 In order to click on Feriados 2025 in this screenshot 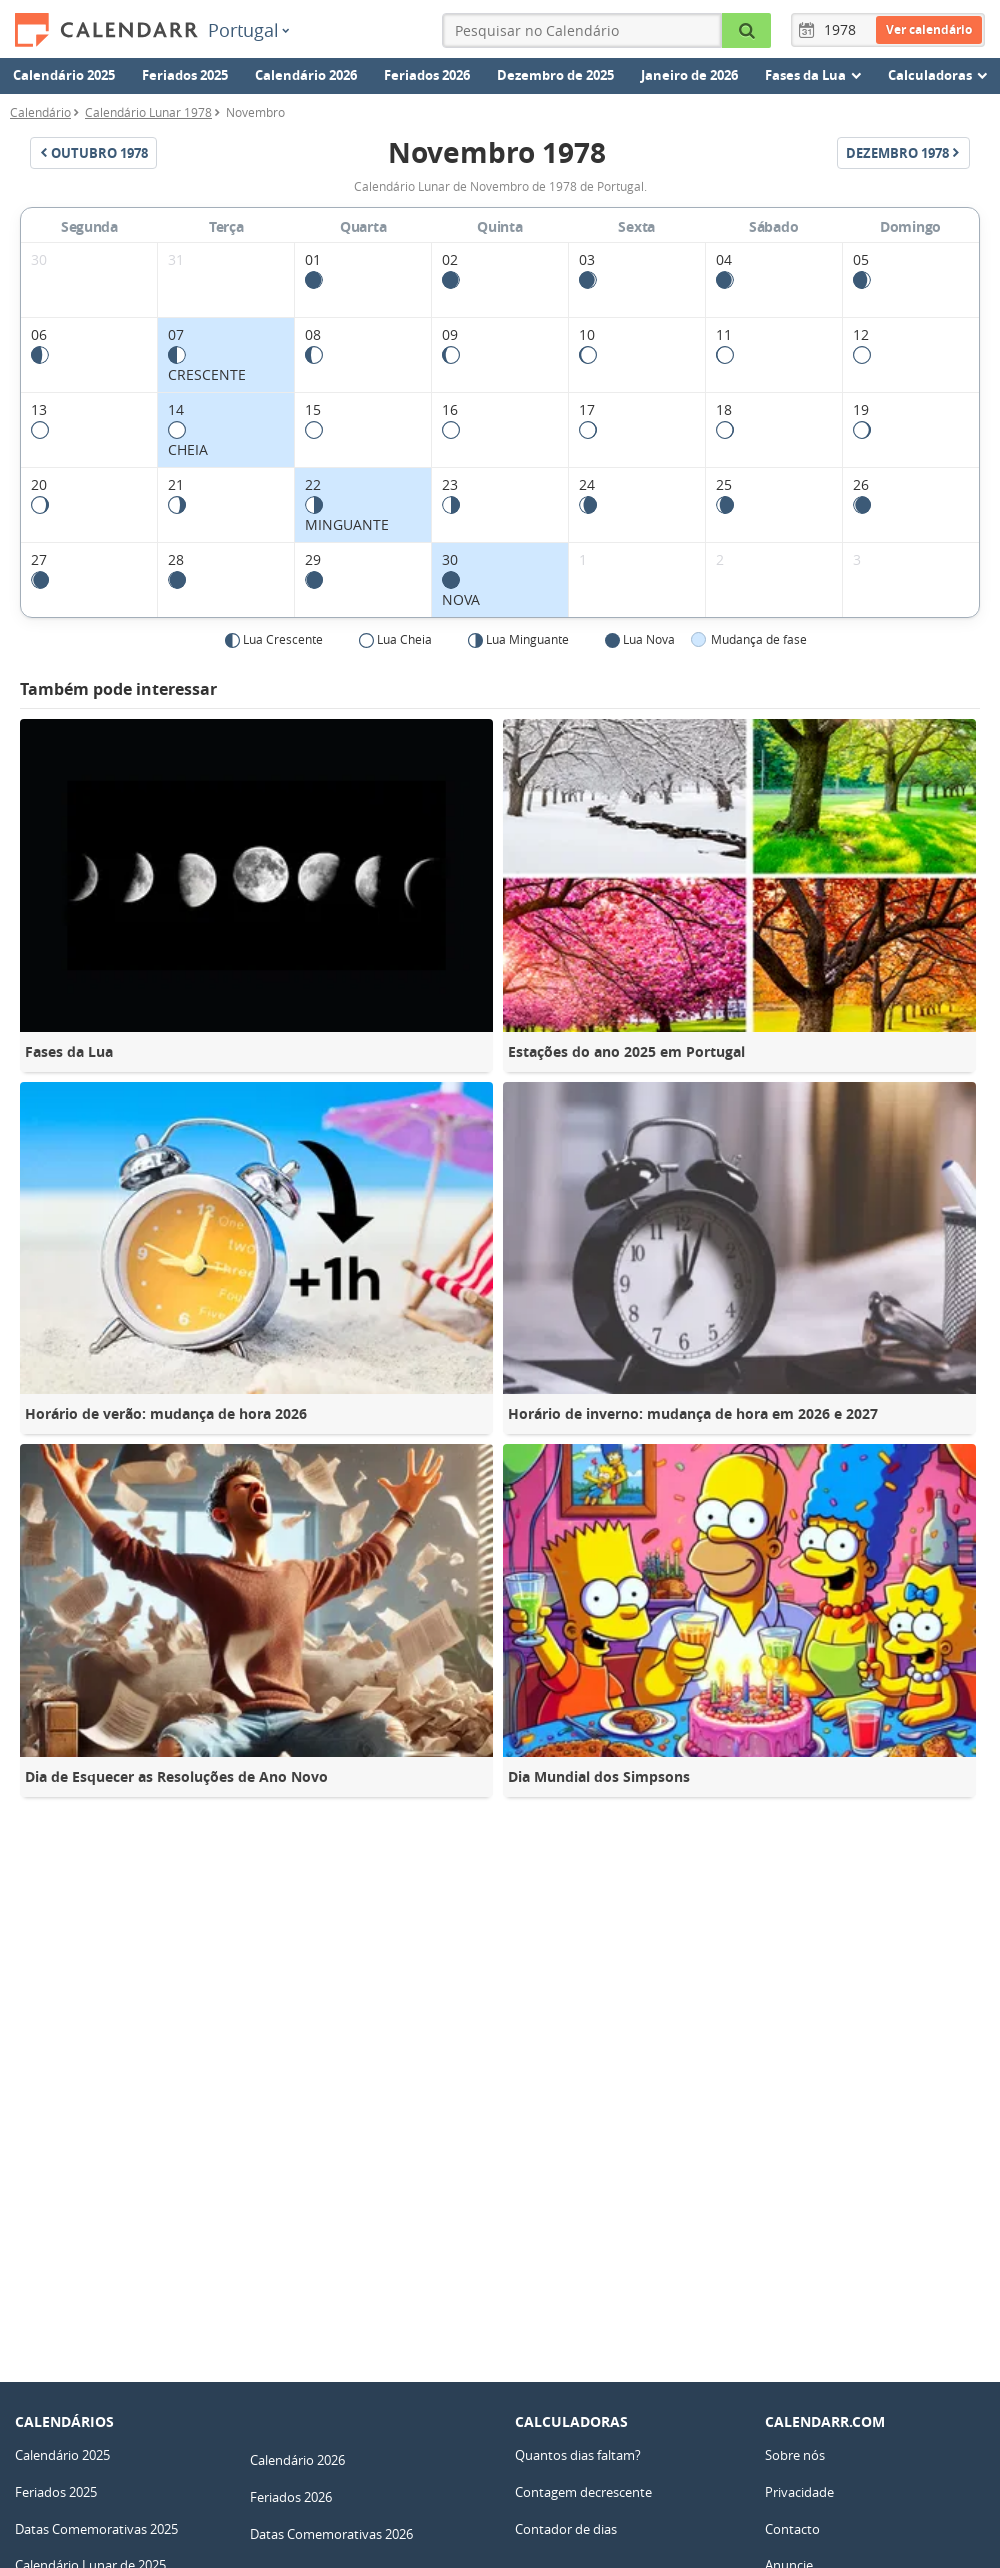, I will do `click(185, 75)`.